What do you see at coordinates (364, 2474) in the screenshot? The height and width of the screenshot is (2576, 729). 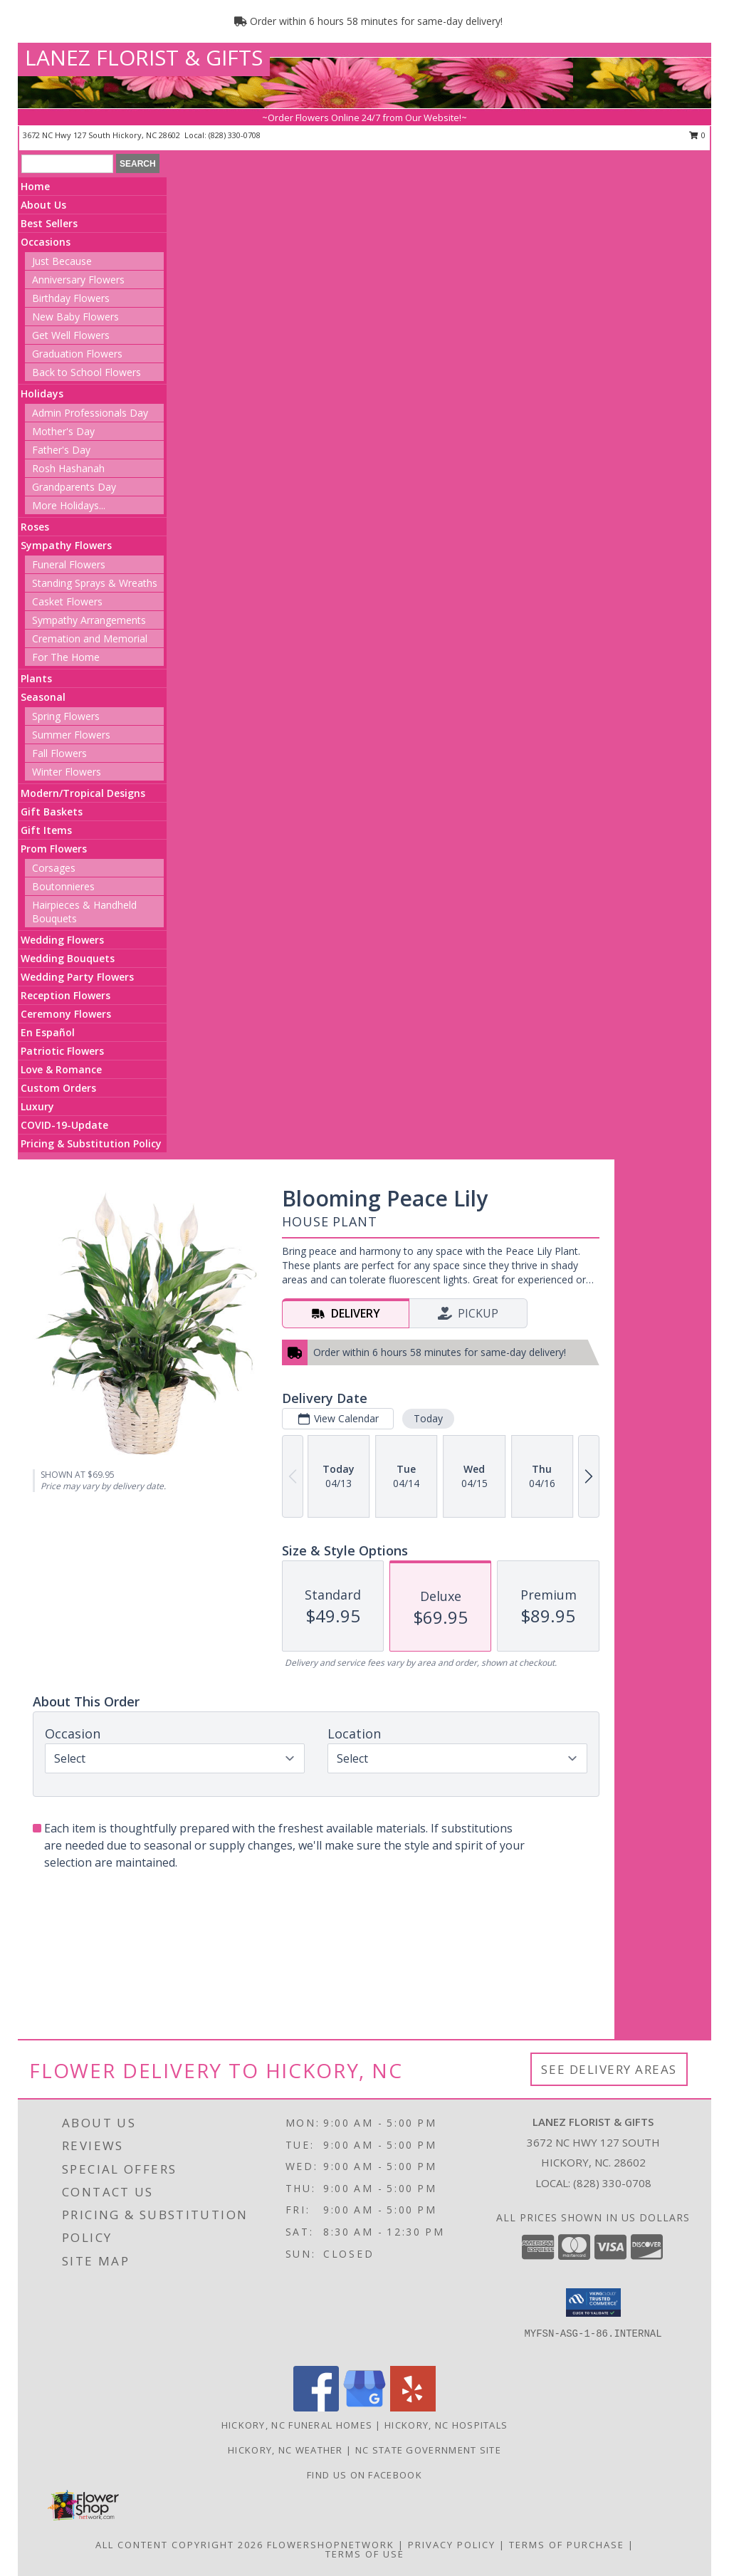 I see `Find us on Facebook [in a new window]` at bounding box center [364, 2474].